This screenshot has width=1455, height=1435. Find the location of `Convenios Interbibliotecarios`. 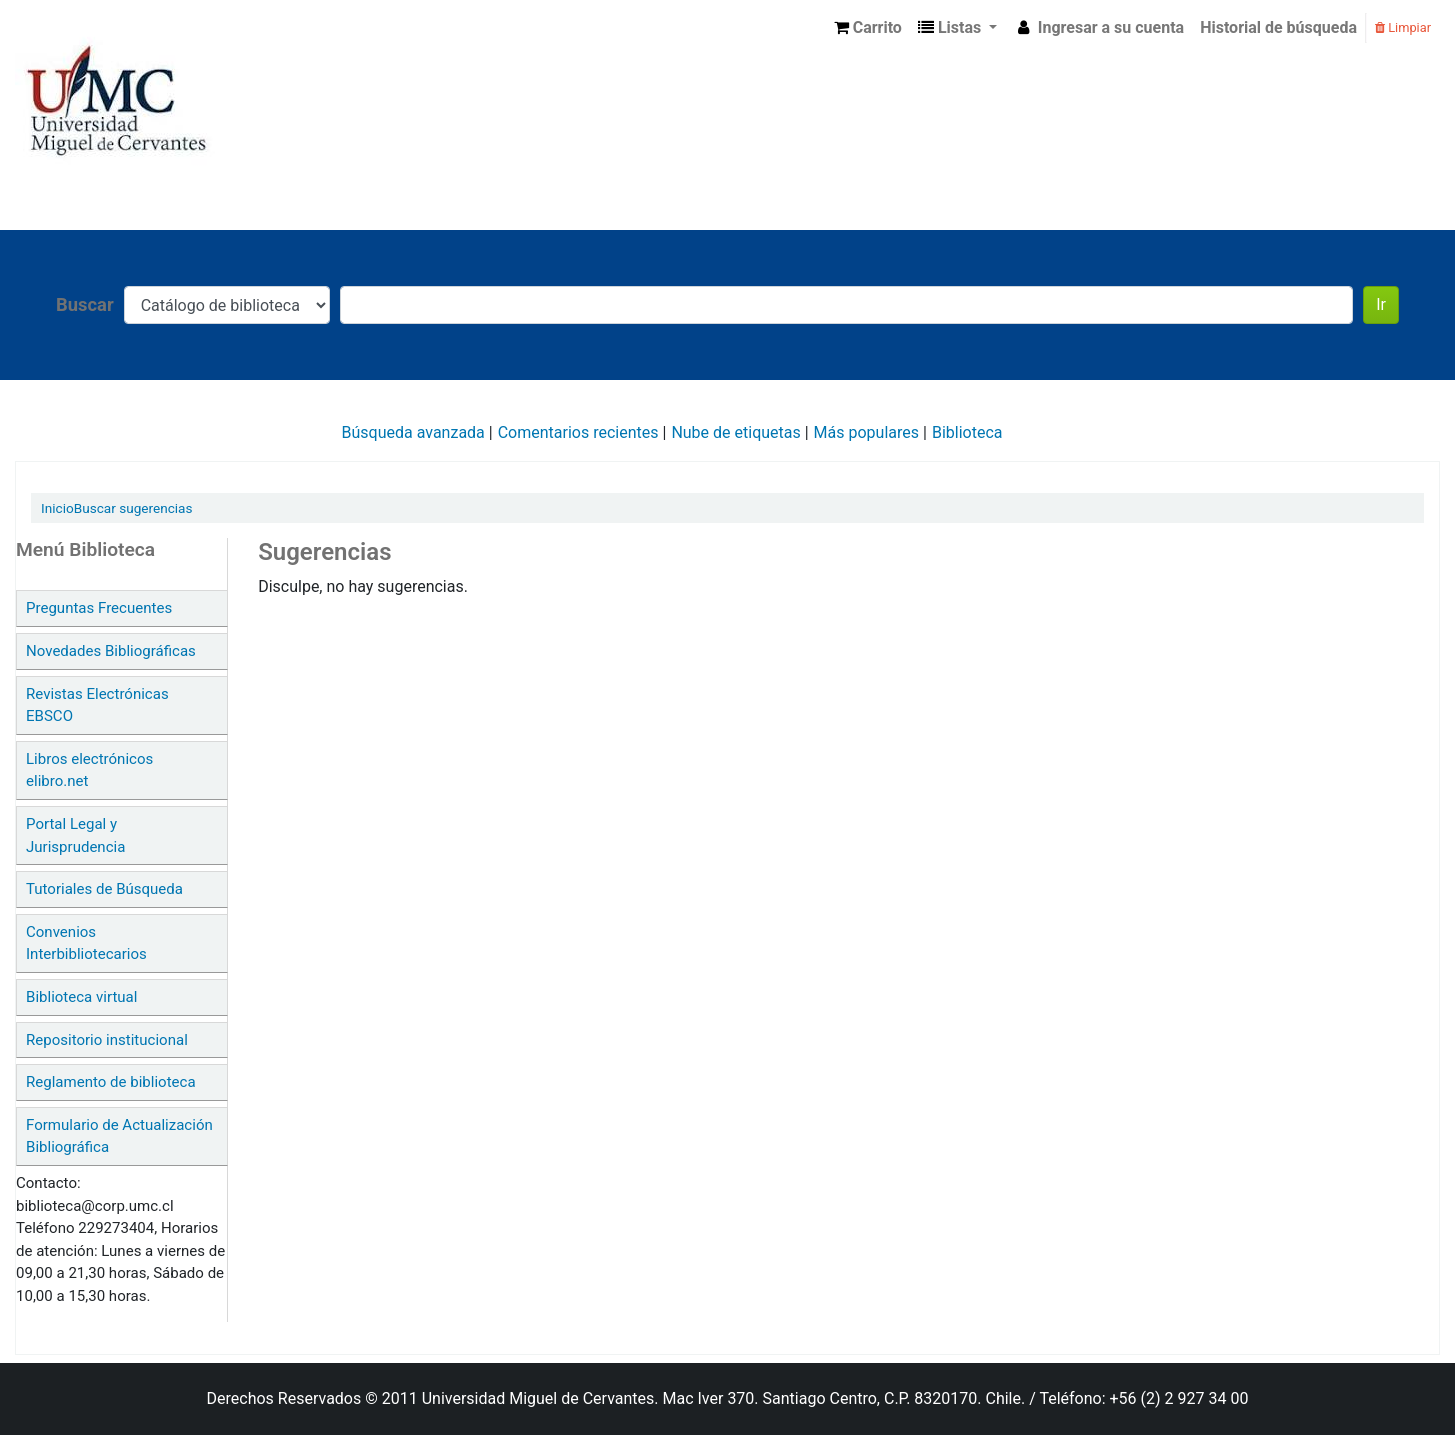

Convenios Interbibliotecarios is located at coordinates (86, 943).